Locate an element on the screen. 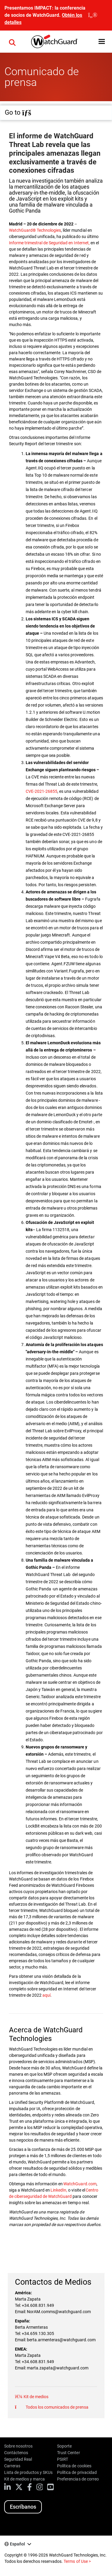 Image resolution: width=112 pixels, height=2576 pixels. CVE-2021-26855 is located at coordinates (41, 791).